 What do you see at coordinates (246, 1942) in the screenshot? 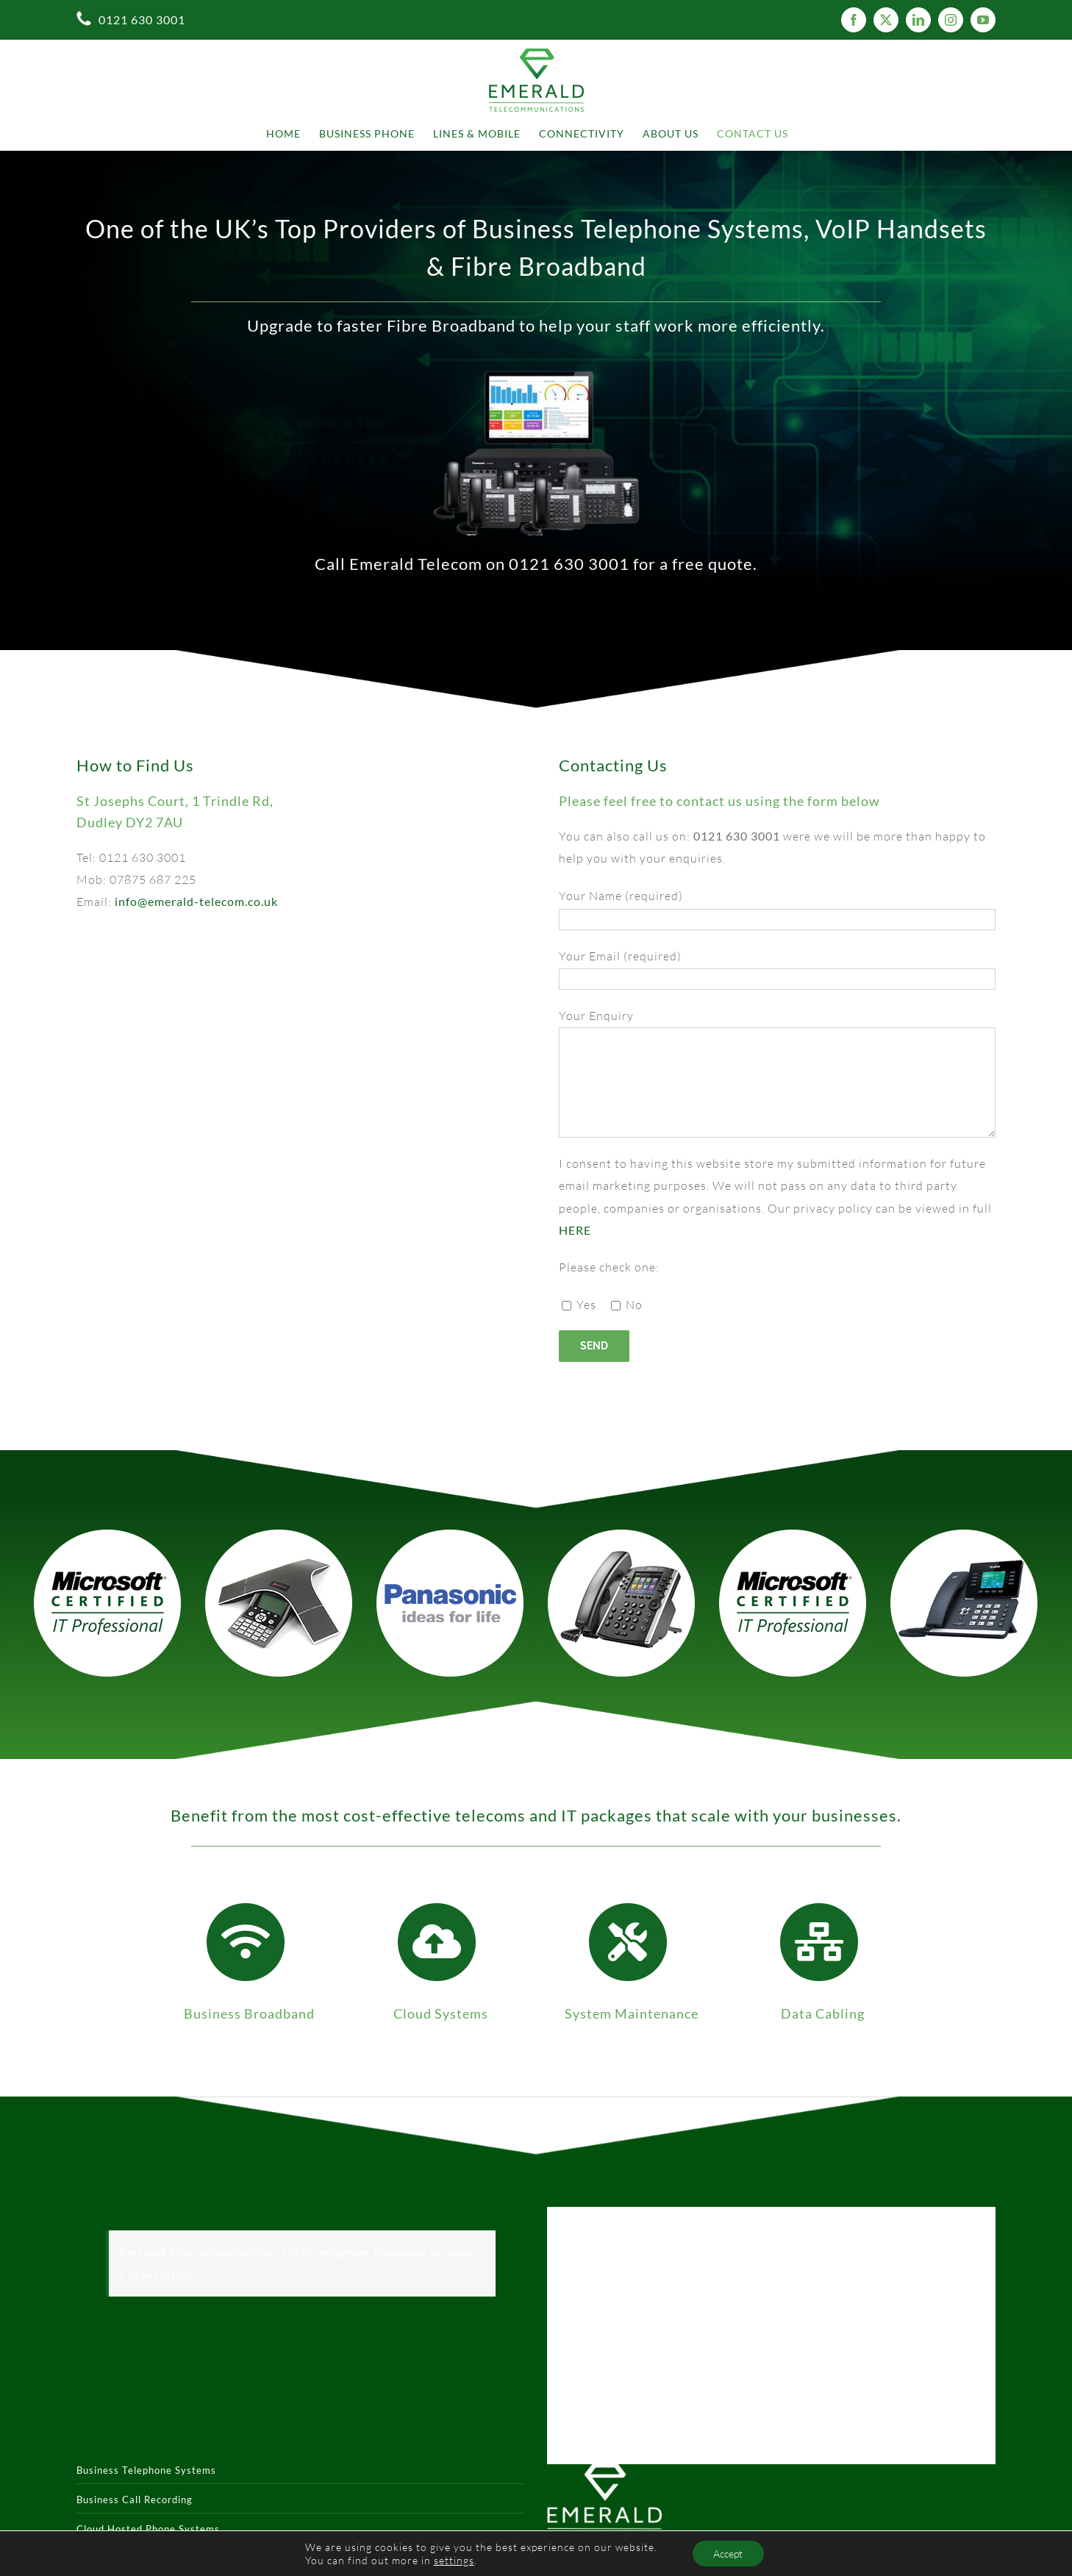
I see `[Link to https://emerald-telecom.co.uk/business-broad-band/]` at bounding box center [246, 1942].